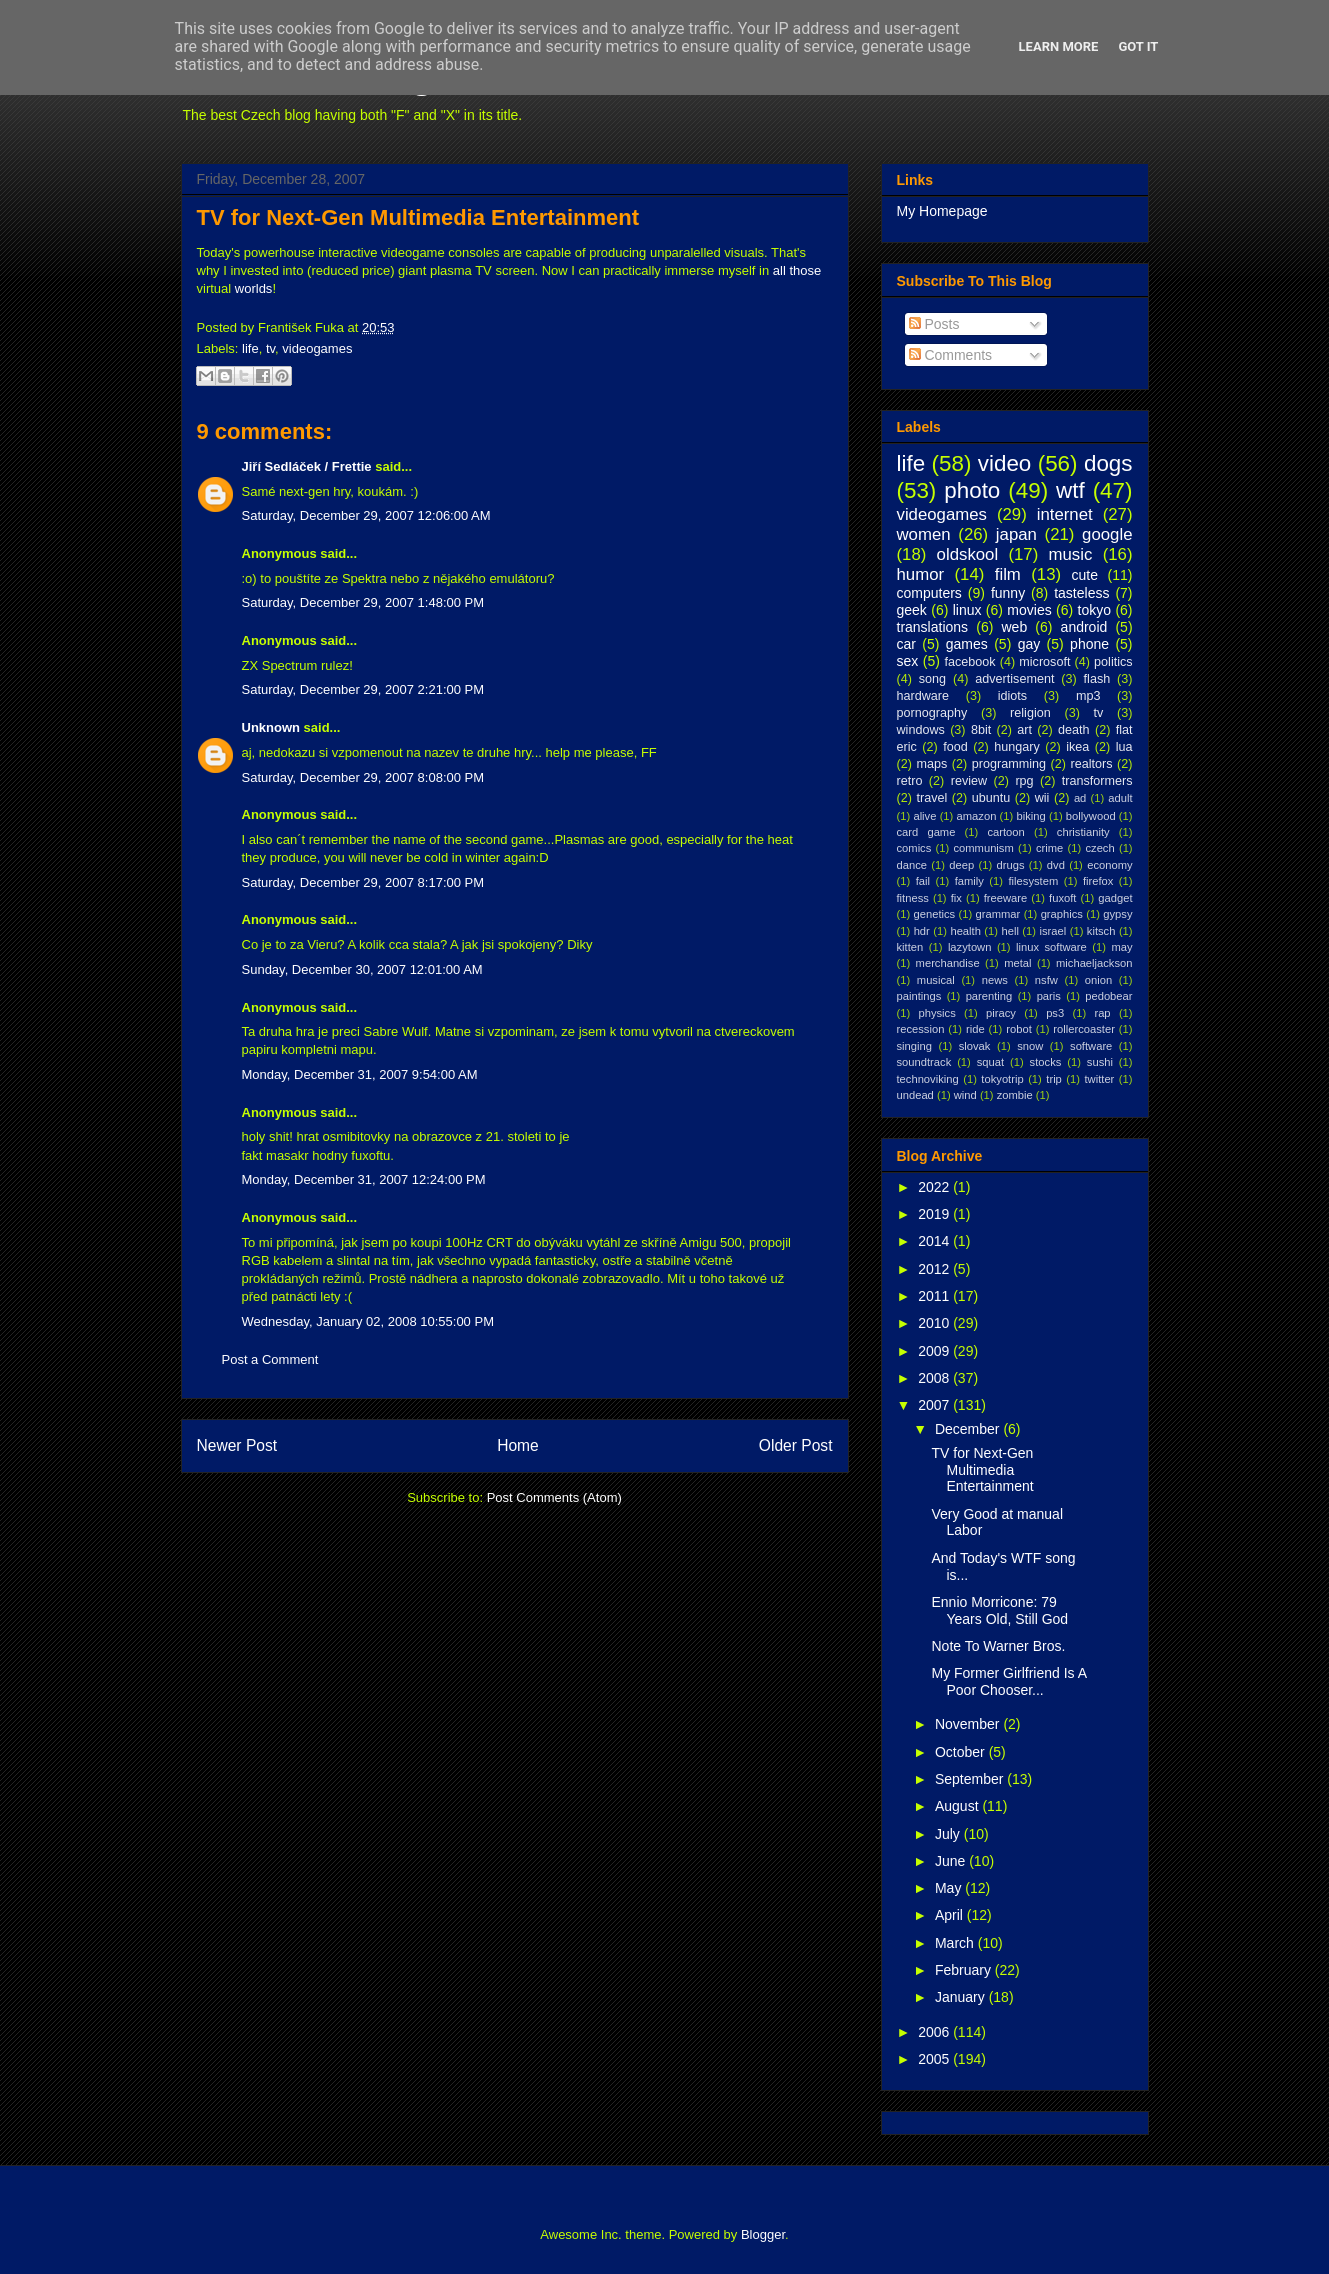 This screenshot has height=2274, width=1329. What do you see at coordinates (924, 1062) in the screenshot?
I see `soundtrack` at bounding box center [924, 1062].